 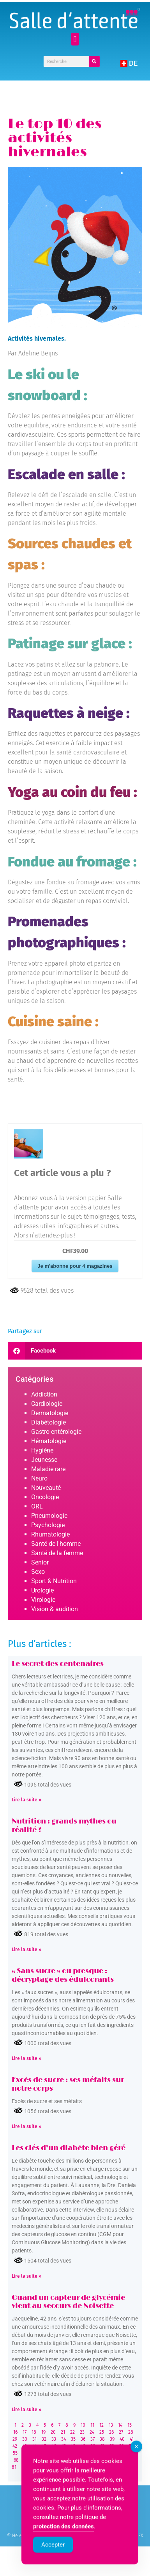 What do you see at coordinates (25, 2453) in the screenshot?
I see `56` at bounding box center [25, 2453].